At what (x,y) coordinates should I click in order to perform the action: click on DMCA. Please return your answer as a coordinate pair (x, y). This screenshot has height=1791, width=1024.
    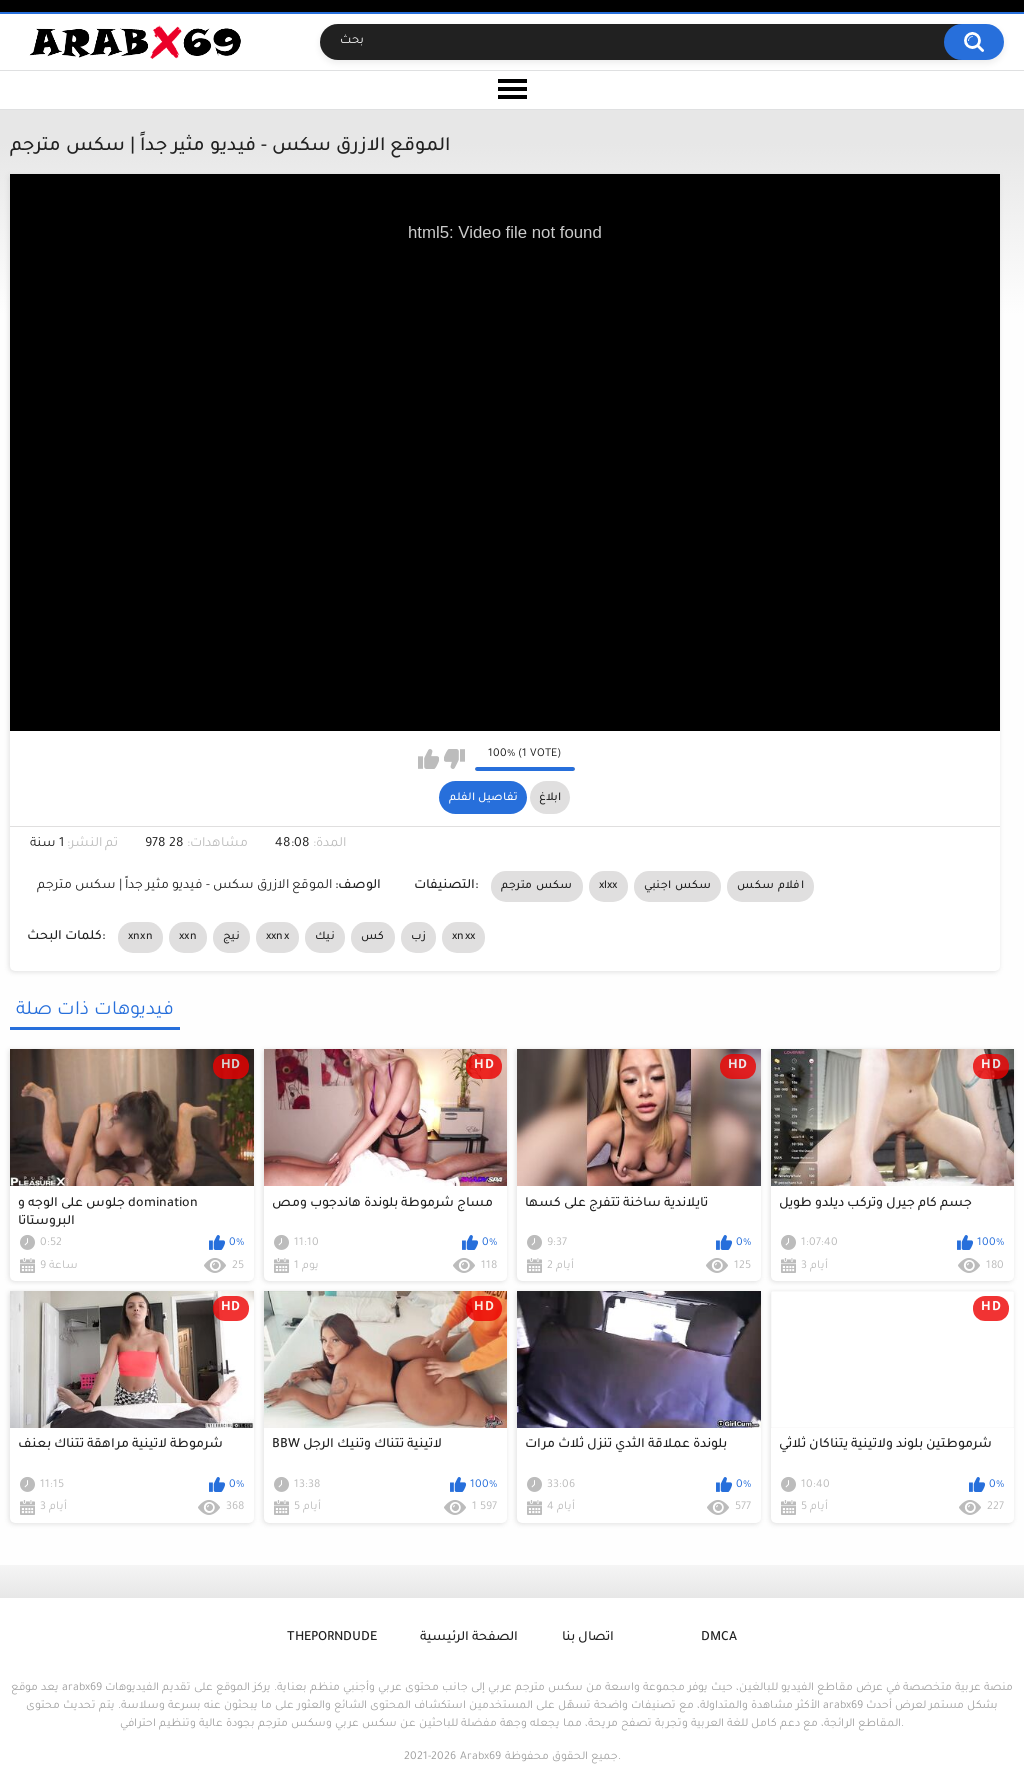
    Looking at the image, I should click on (719, 1638).